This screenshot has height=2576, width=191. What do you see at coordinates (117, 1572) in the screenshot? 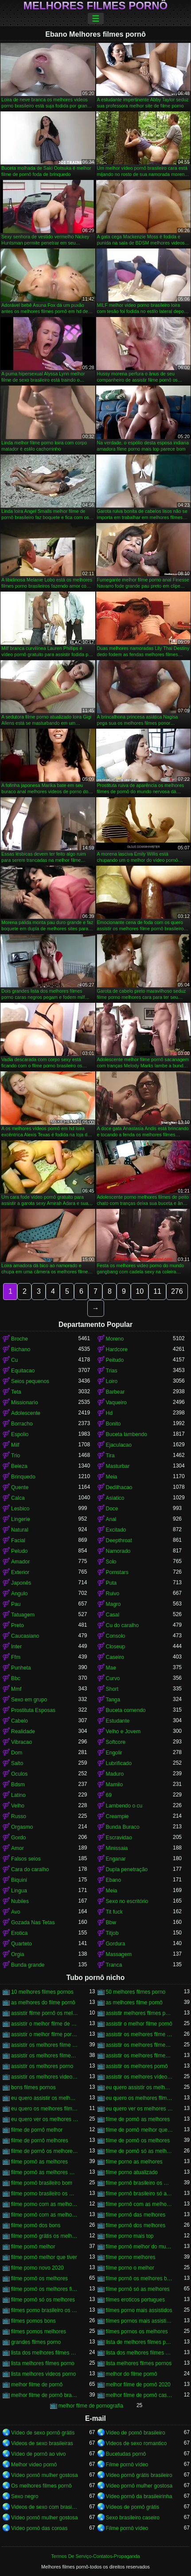
I see `Pornstars` at bounding box center [117, 1572].